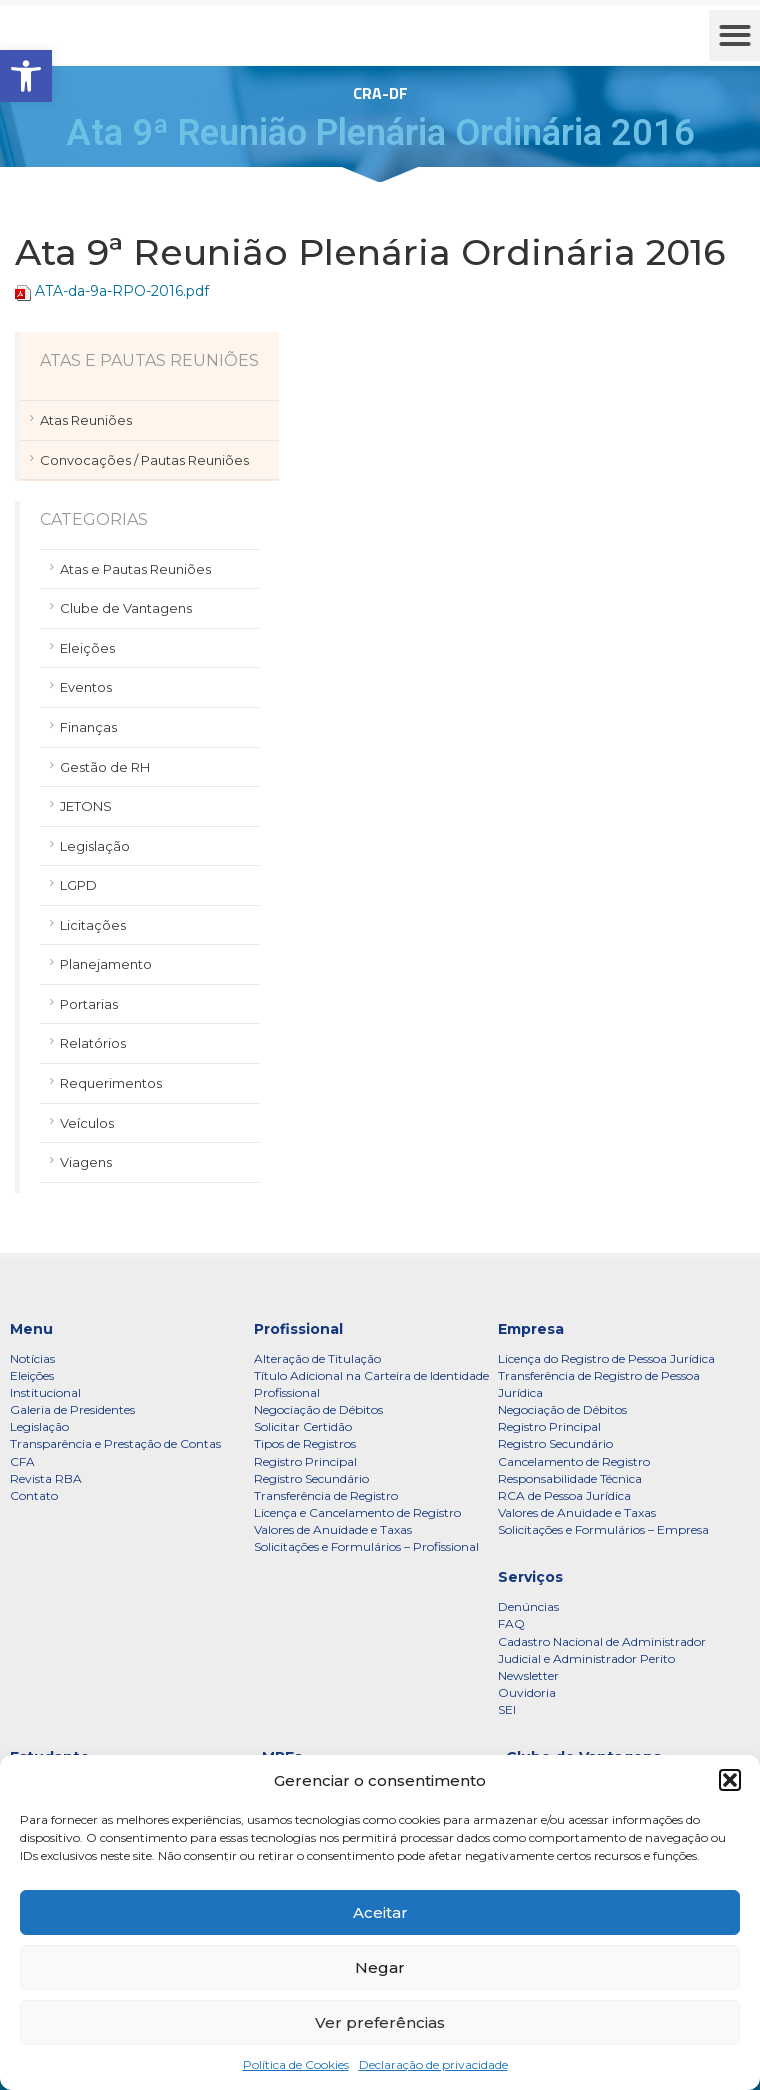 The height and width of the screenshot is (2090, 760). What do you see at coordinates (135, 569) in the screenshot?
I see `Atas e Pautas Reuniões [link]` at bounding box center [135, 569].